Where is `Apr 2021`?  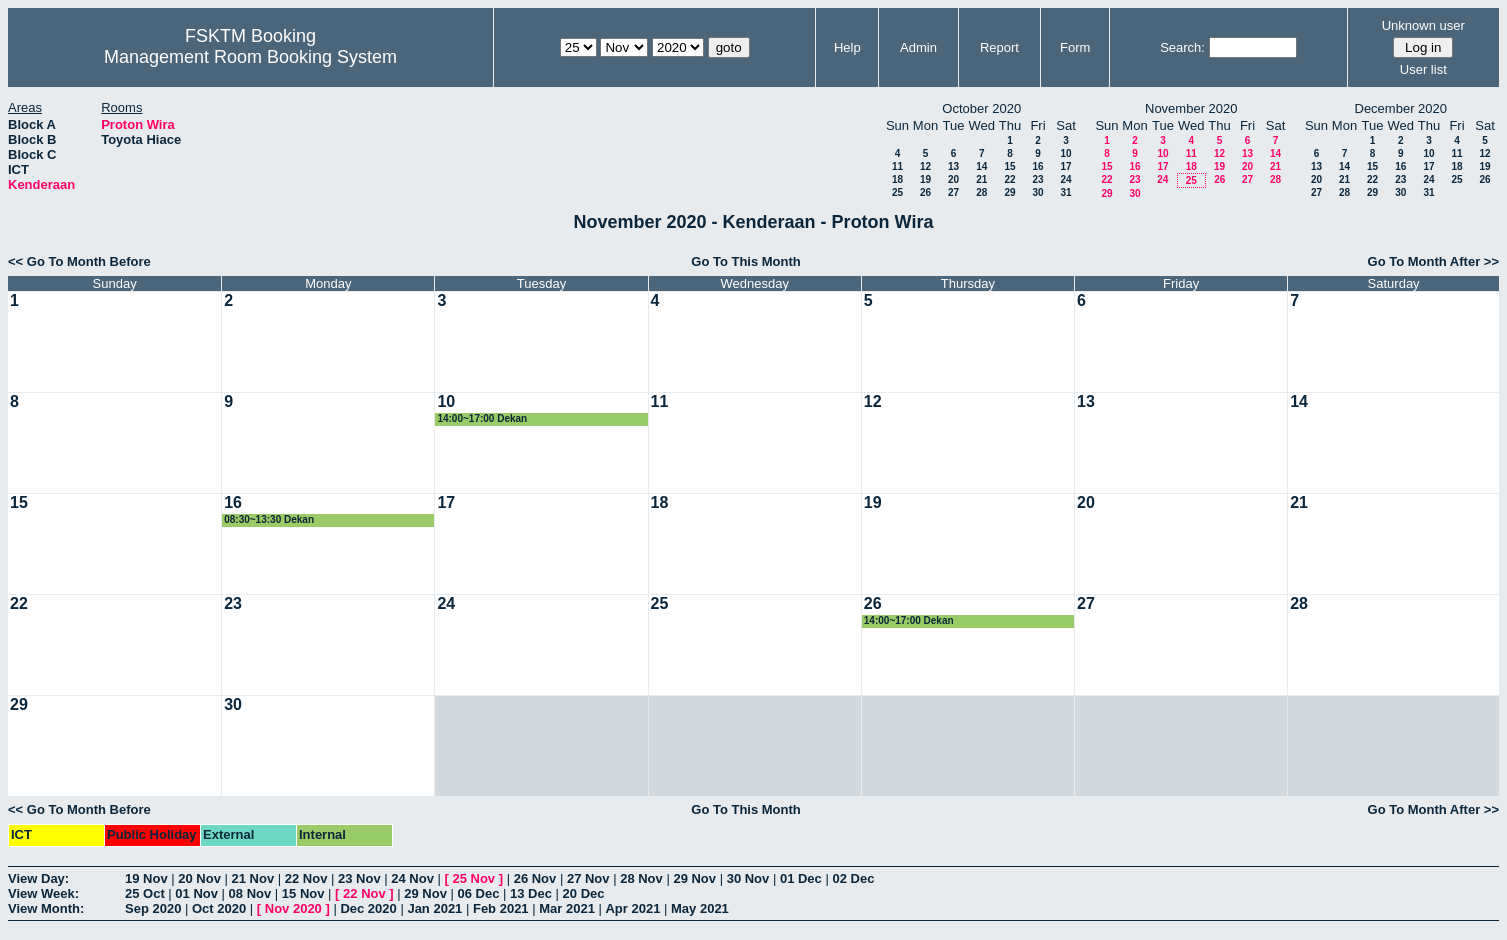
Apr 2021 is located at coordinates (632, 908).